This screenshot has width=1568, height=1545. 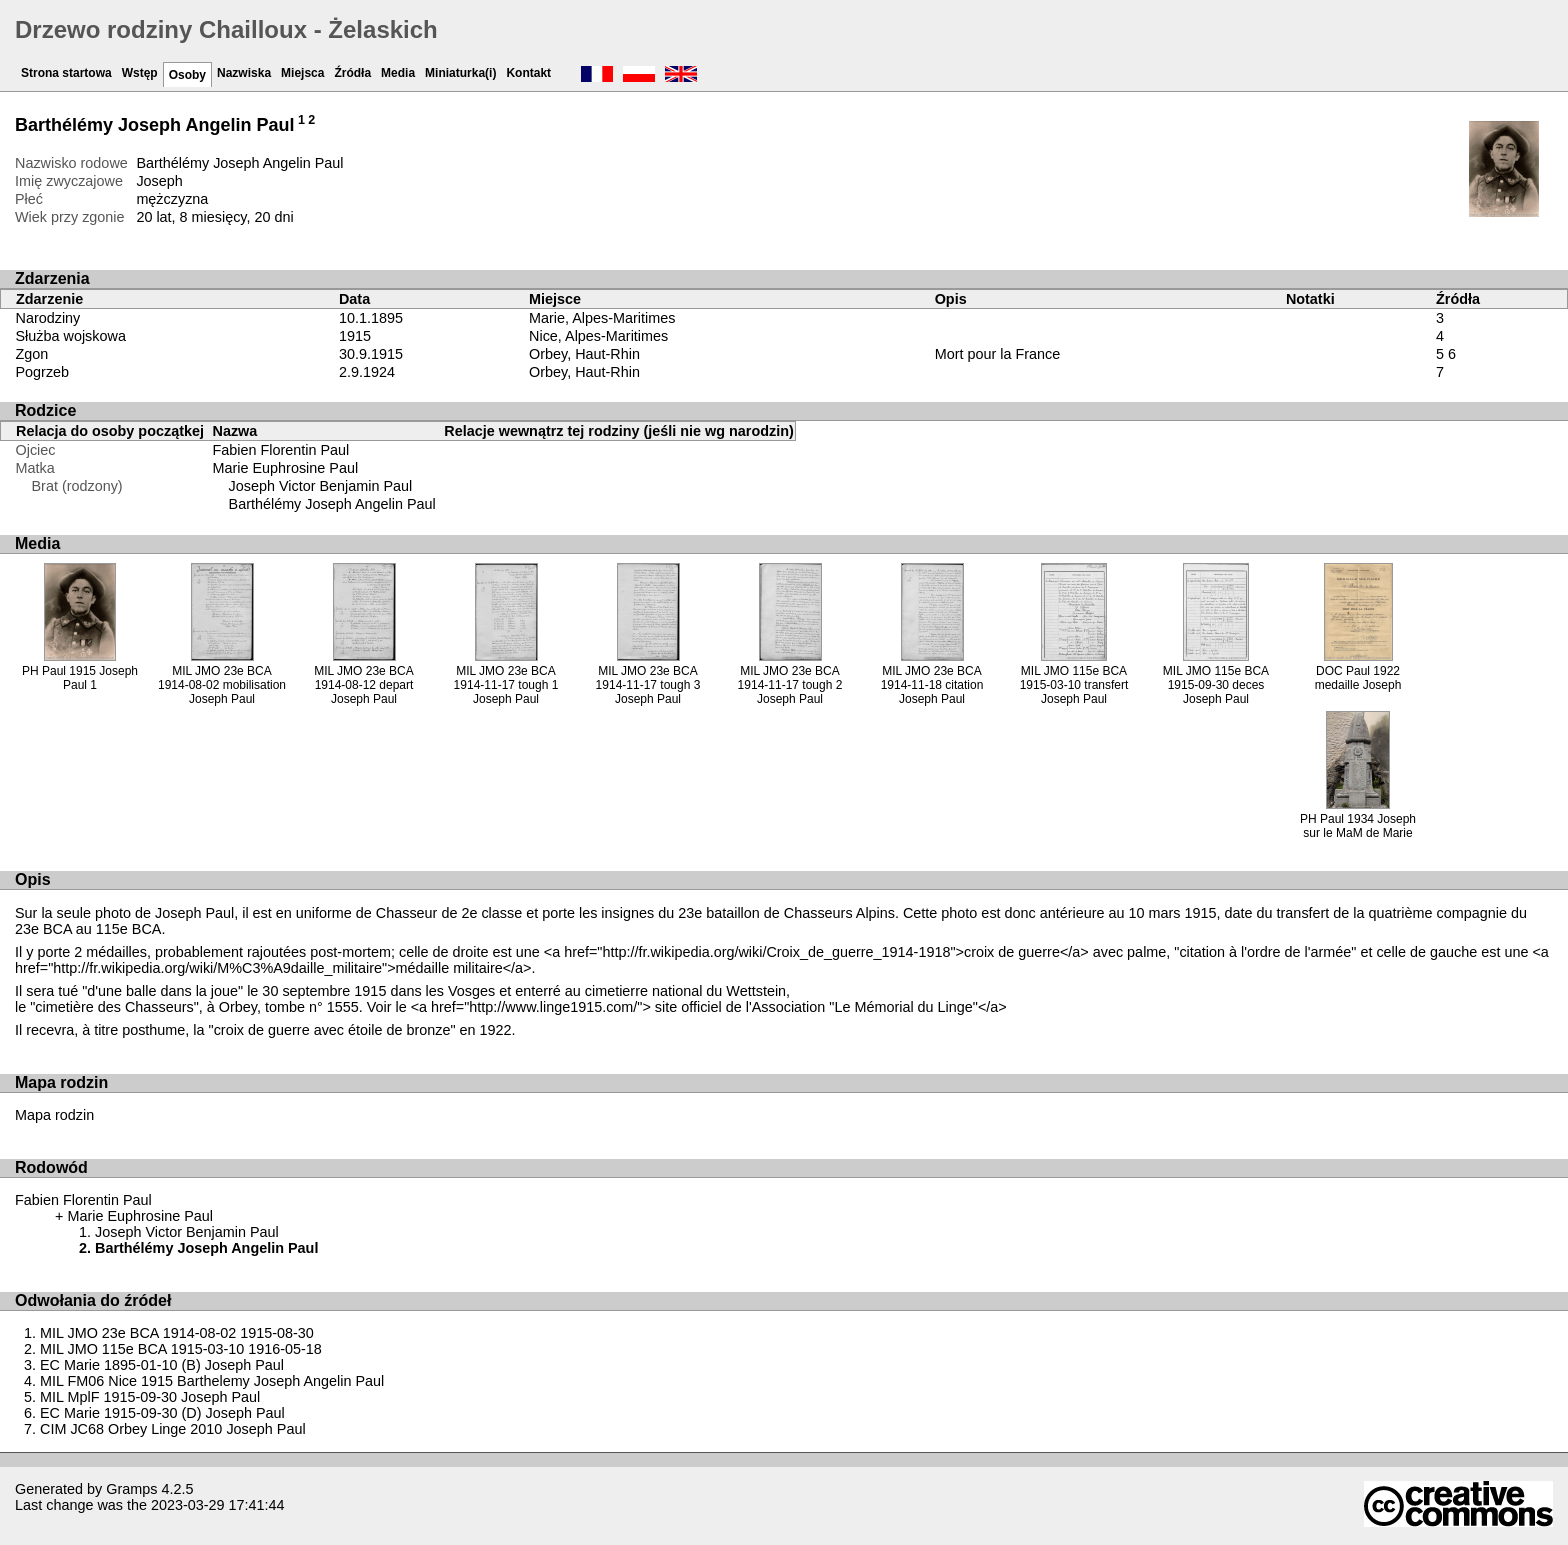 I want to click on Nice, Alpes-Maritimes, so click(x=598, y=336).